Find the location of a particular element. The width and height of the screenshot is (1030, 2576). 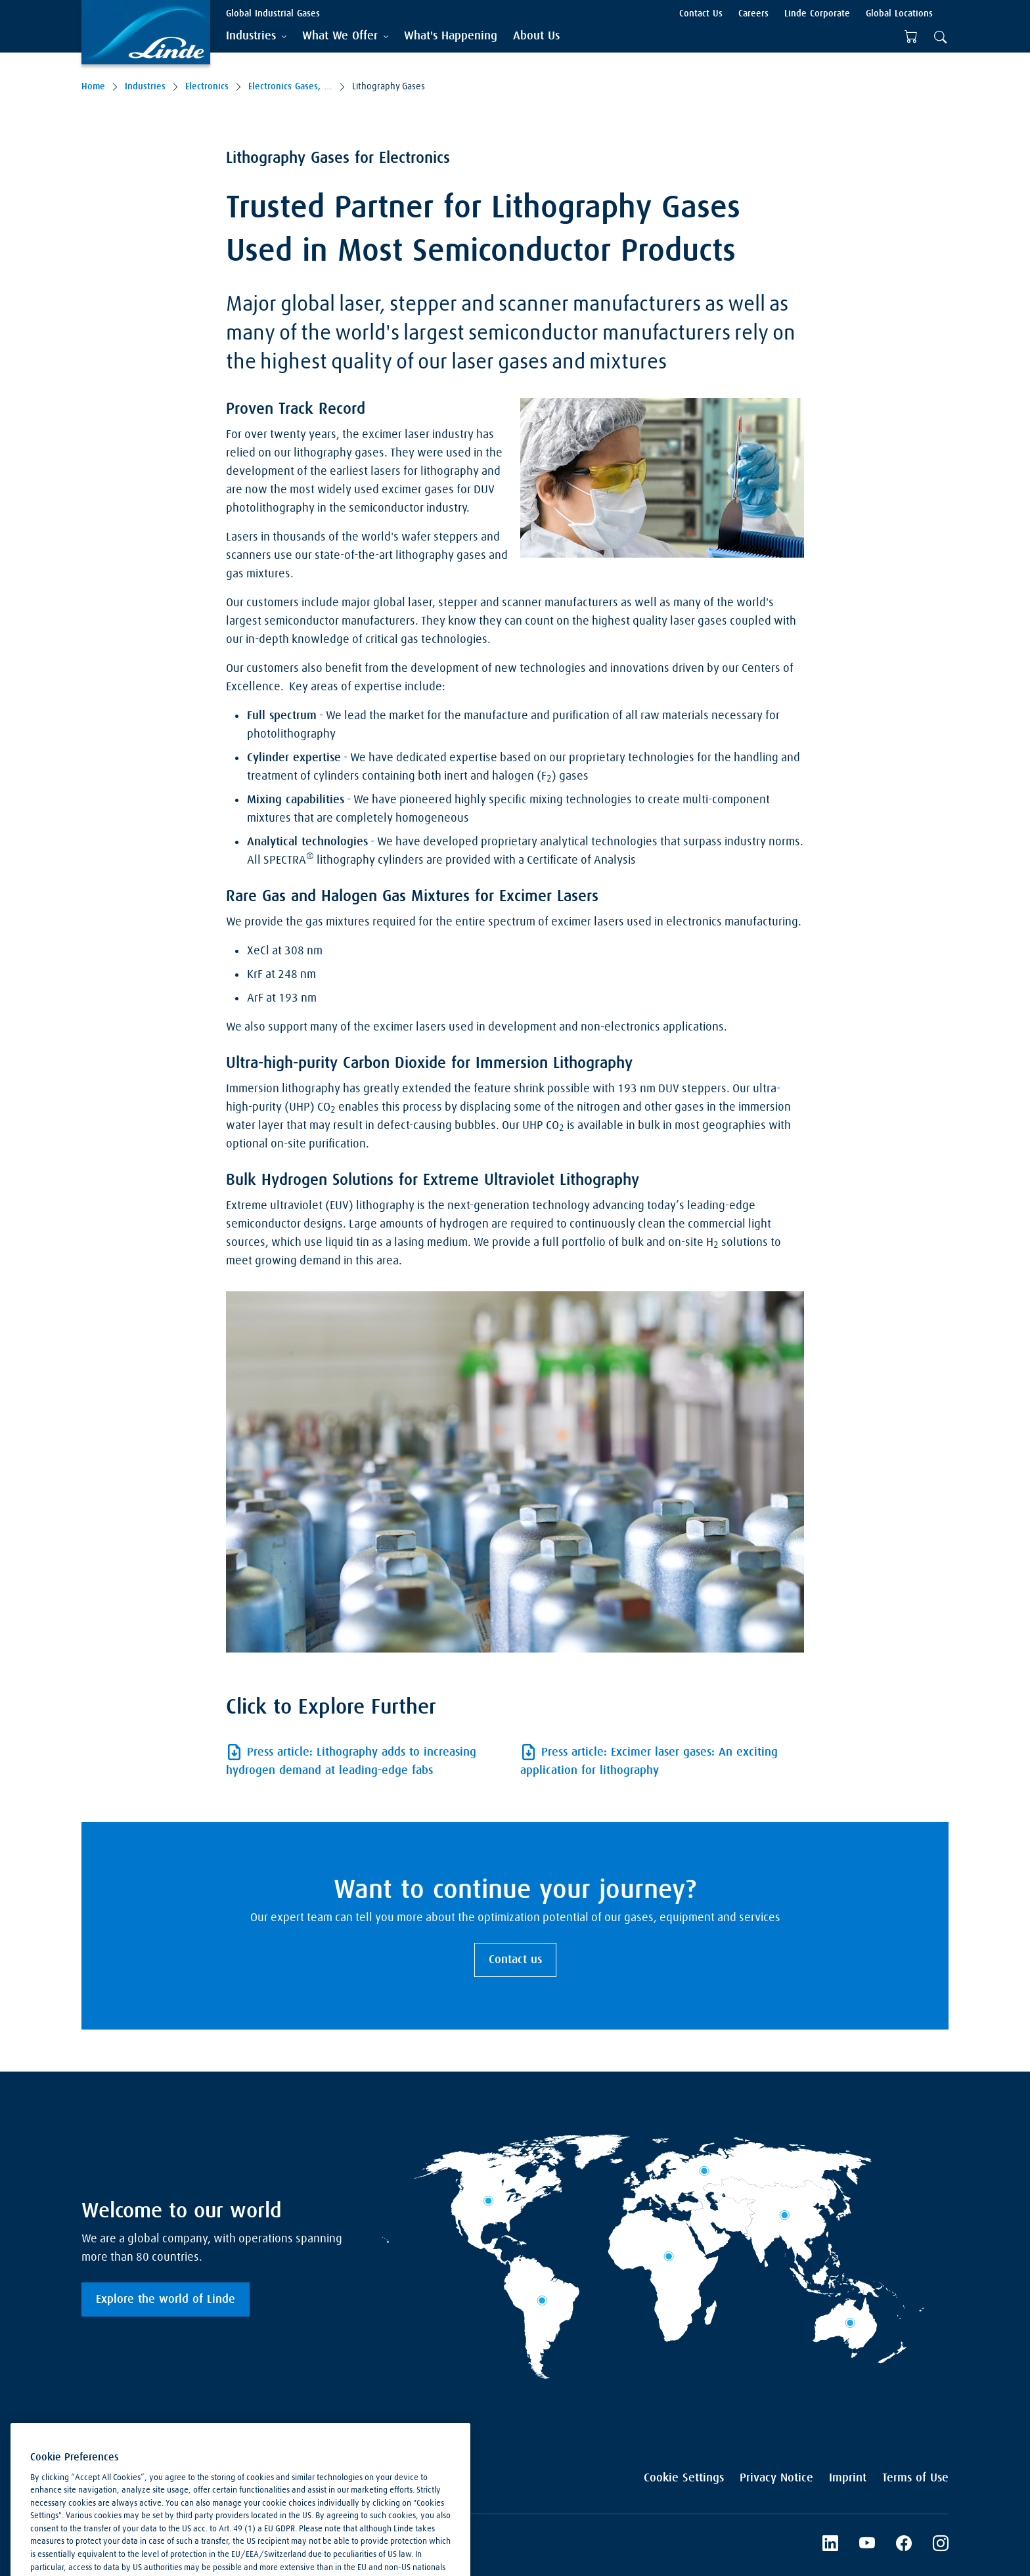

[Facebook] is located at coordinates (904, 2545).